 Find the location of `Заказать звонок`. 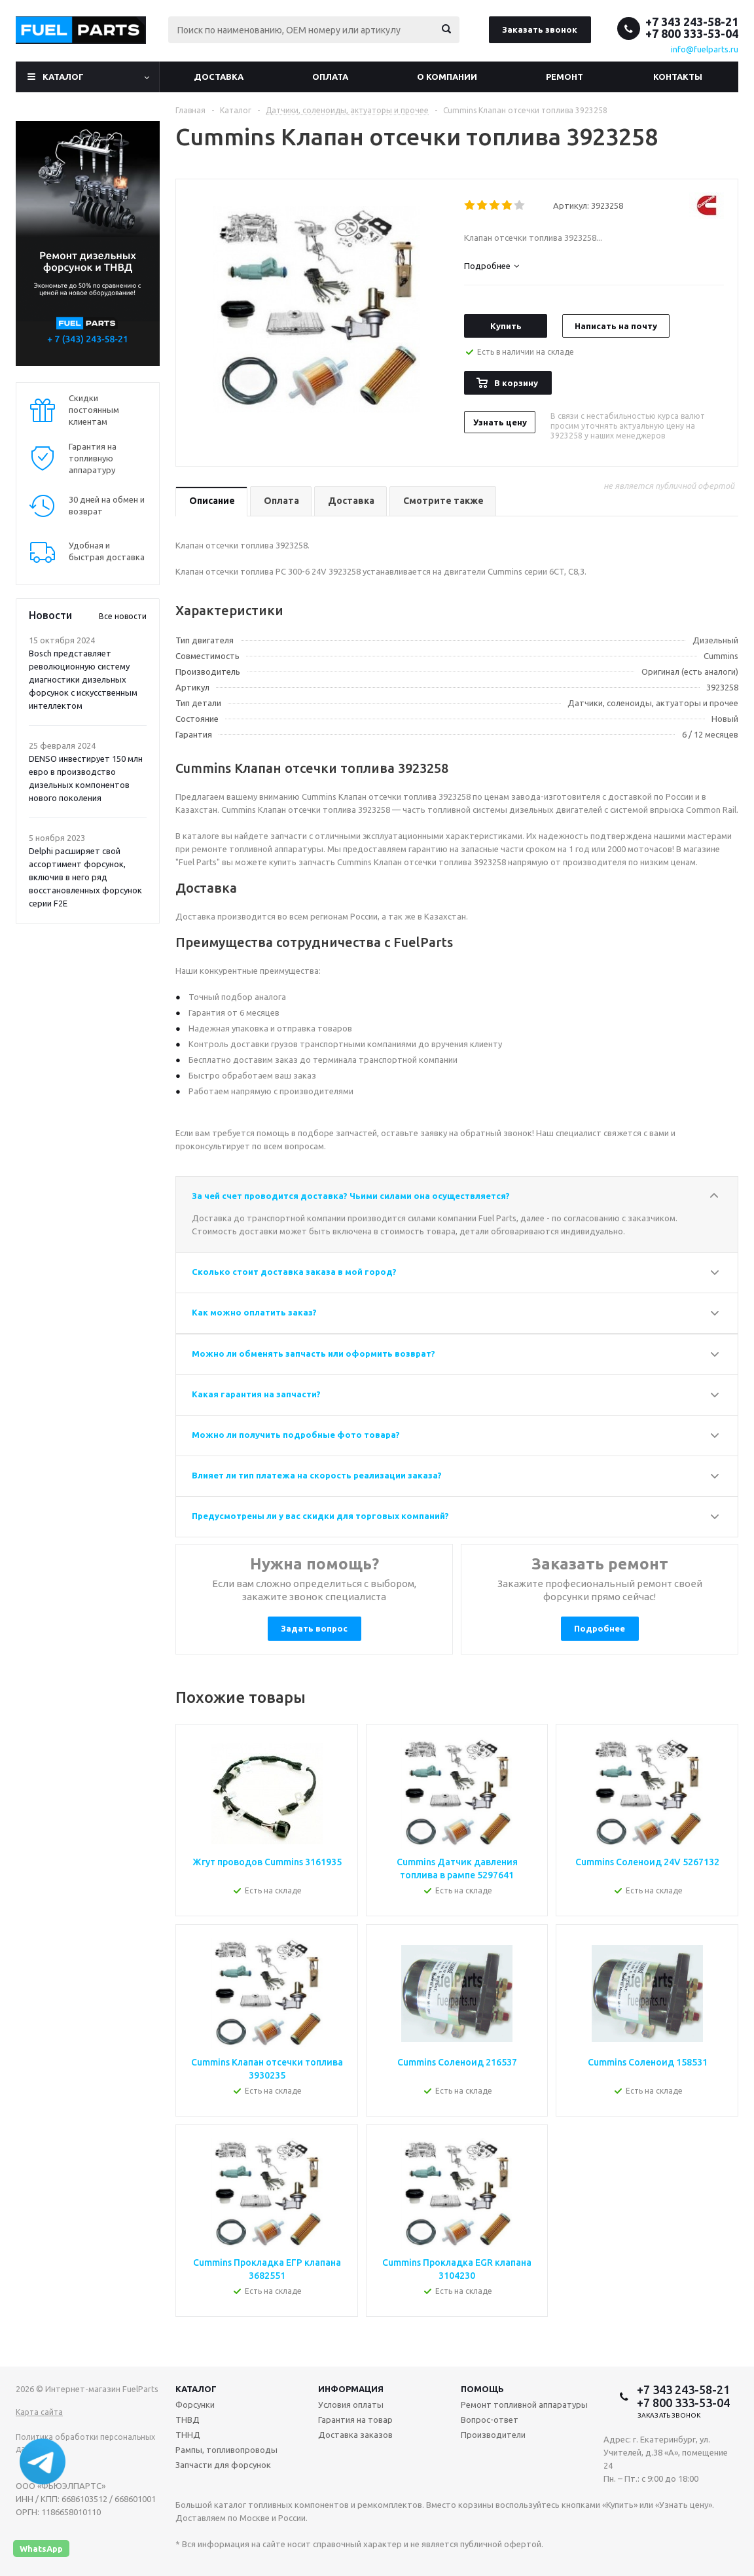

Заказать звонок is located at coordinates (539, 29).